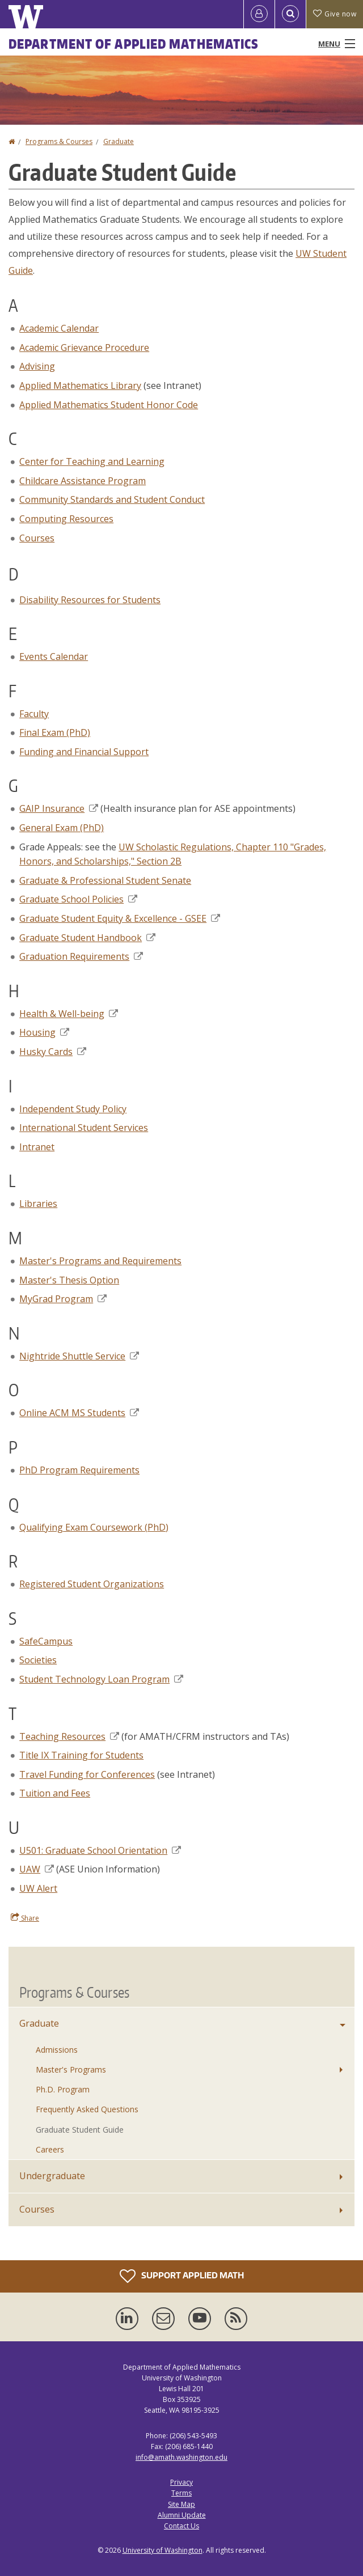  What do you see at coordinates (54, 1793) in the screenshot?
I see `Tuition and Fees` at bounding box center [54, 1793].